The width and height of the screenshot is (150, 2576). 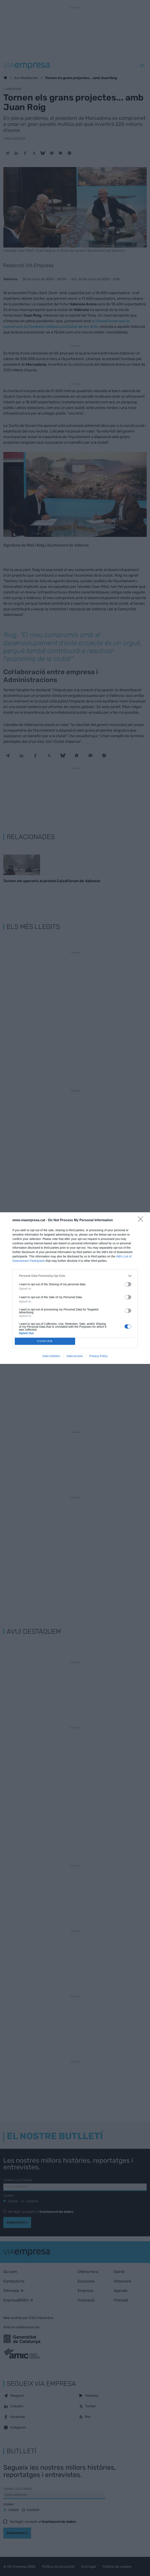 I want to click on CONFIRM, so click(x=45, y=1341).